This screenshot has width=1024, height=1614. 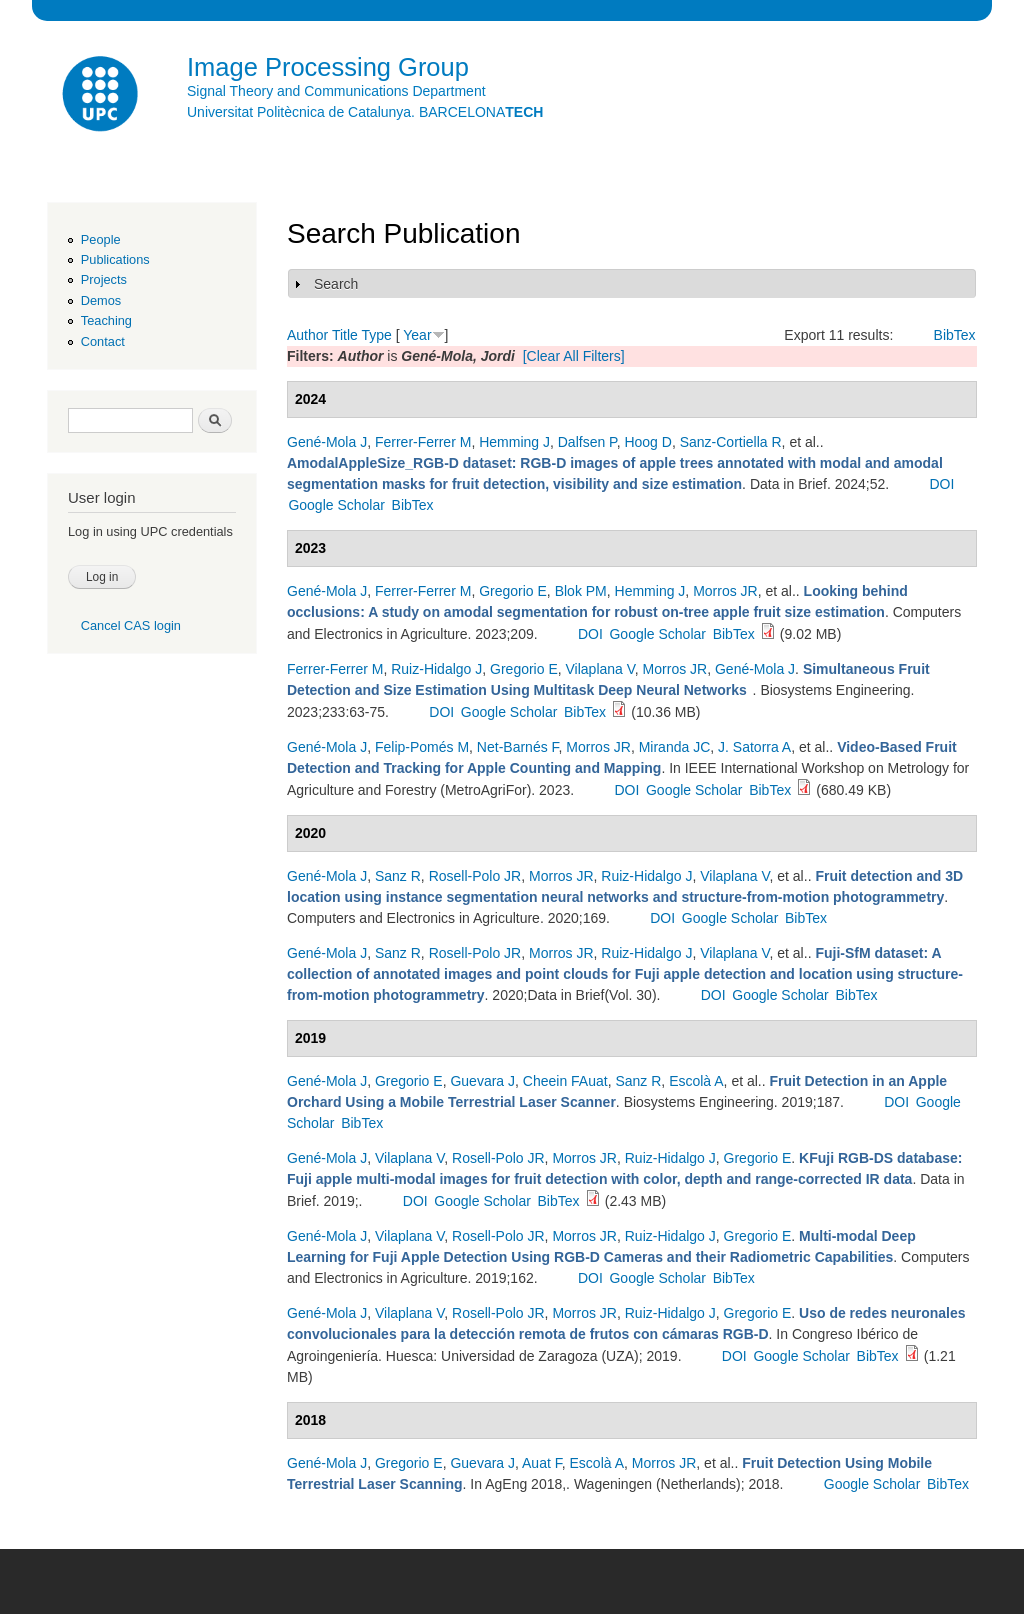 I want to click on Gené-Mola J, so click(x=327, y=442).